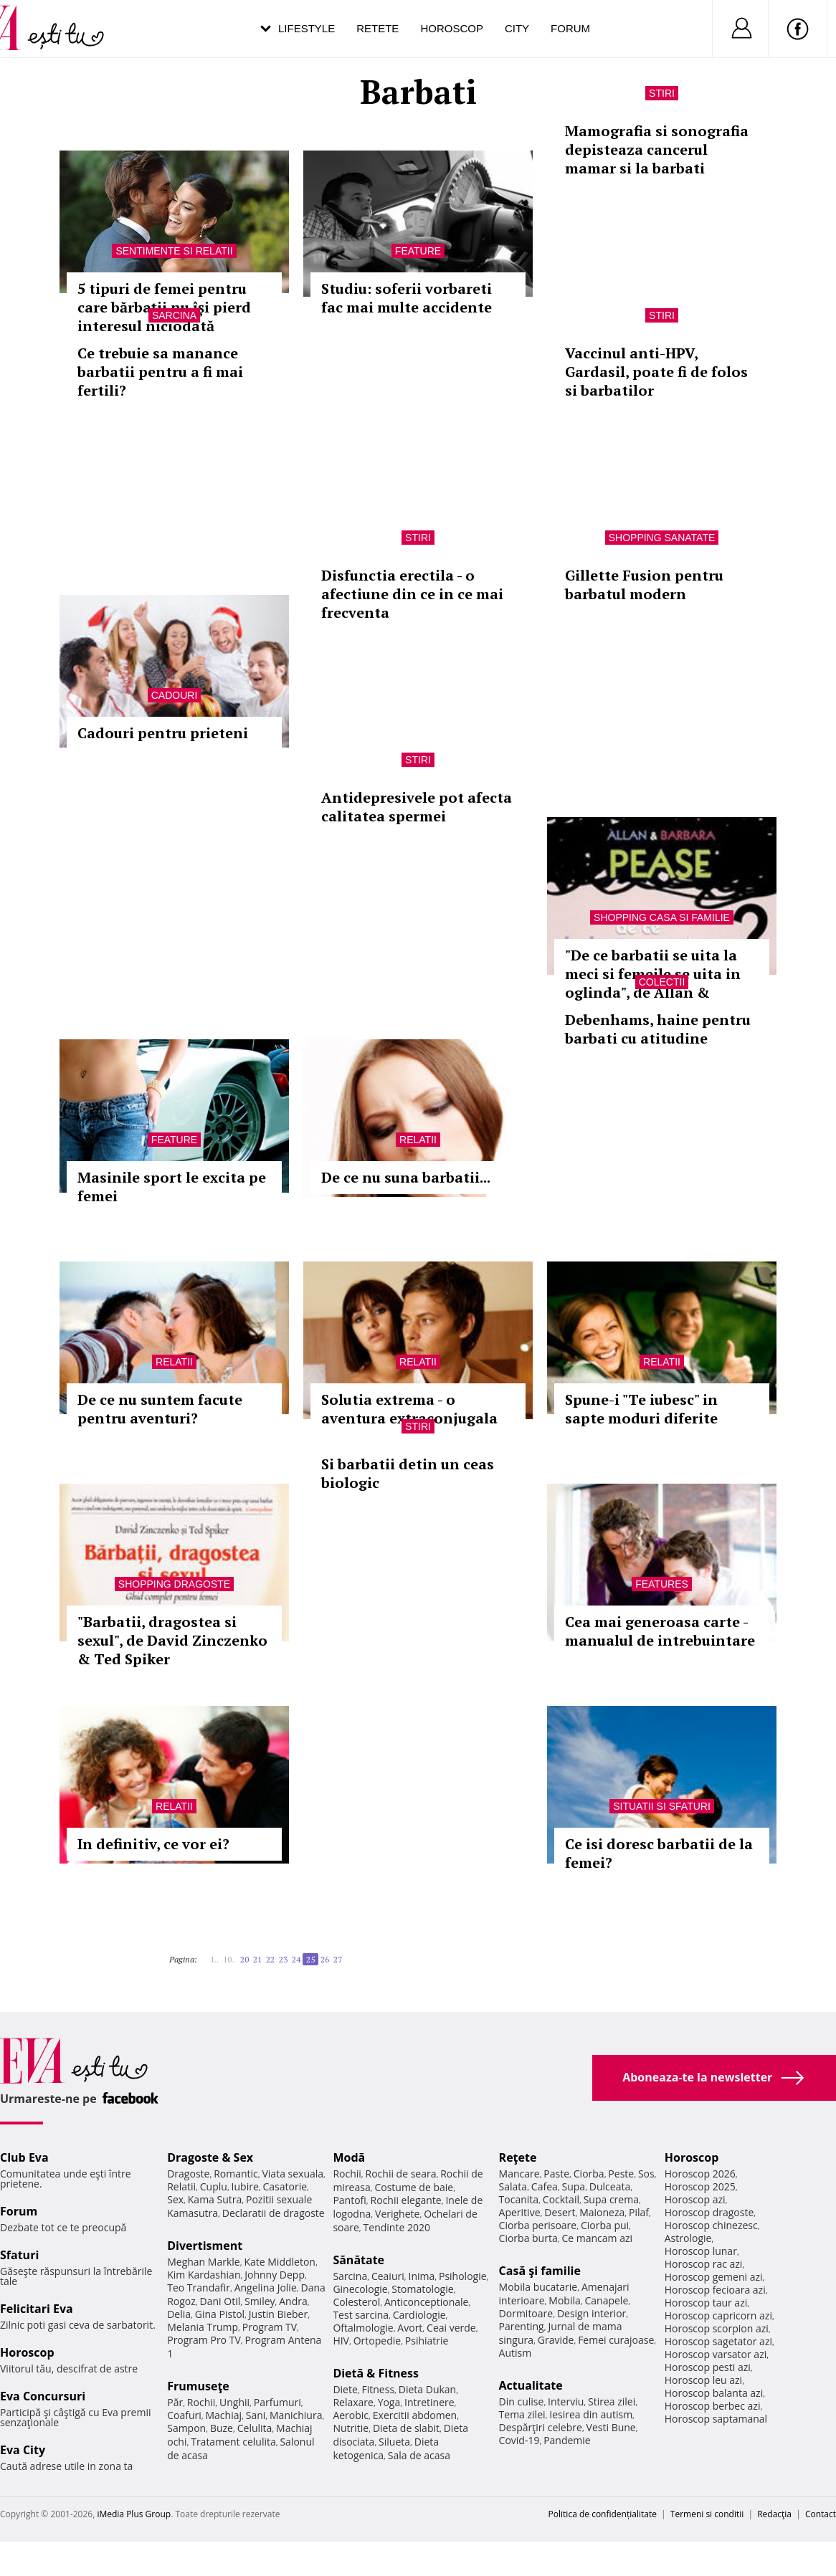 The image size is (836, 2576). I want to click on Psihiatrie, so click(427, 2340).